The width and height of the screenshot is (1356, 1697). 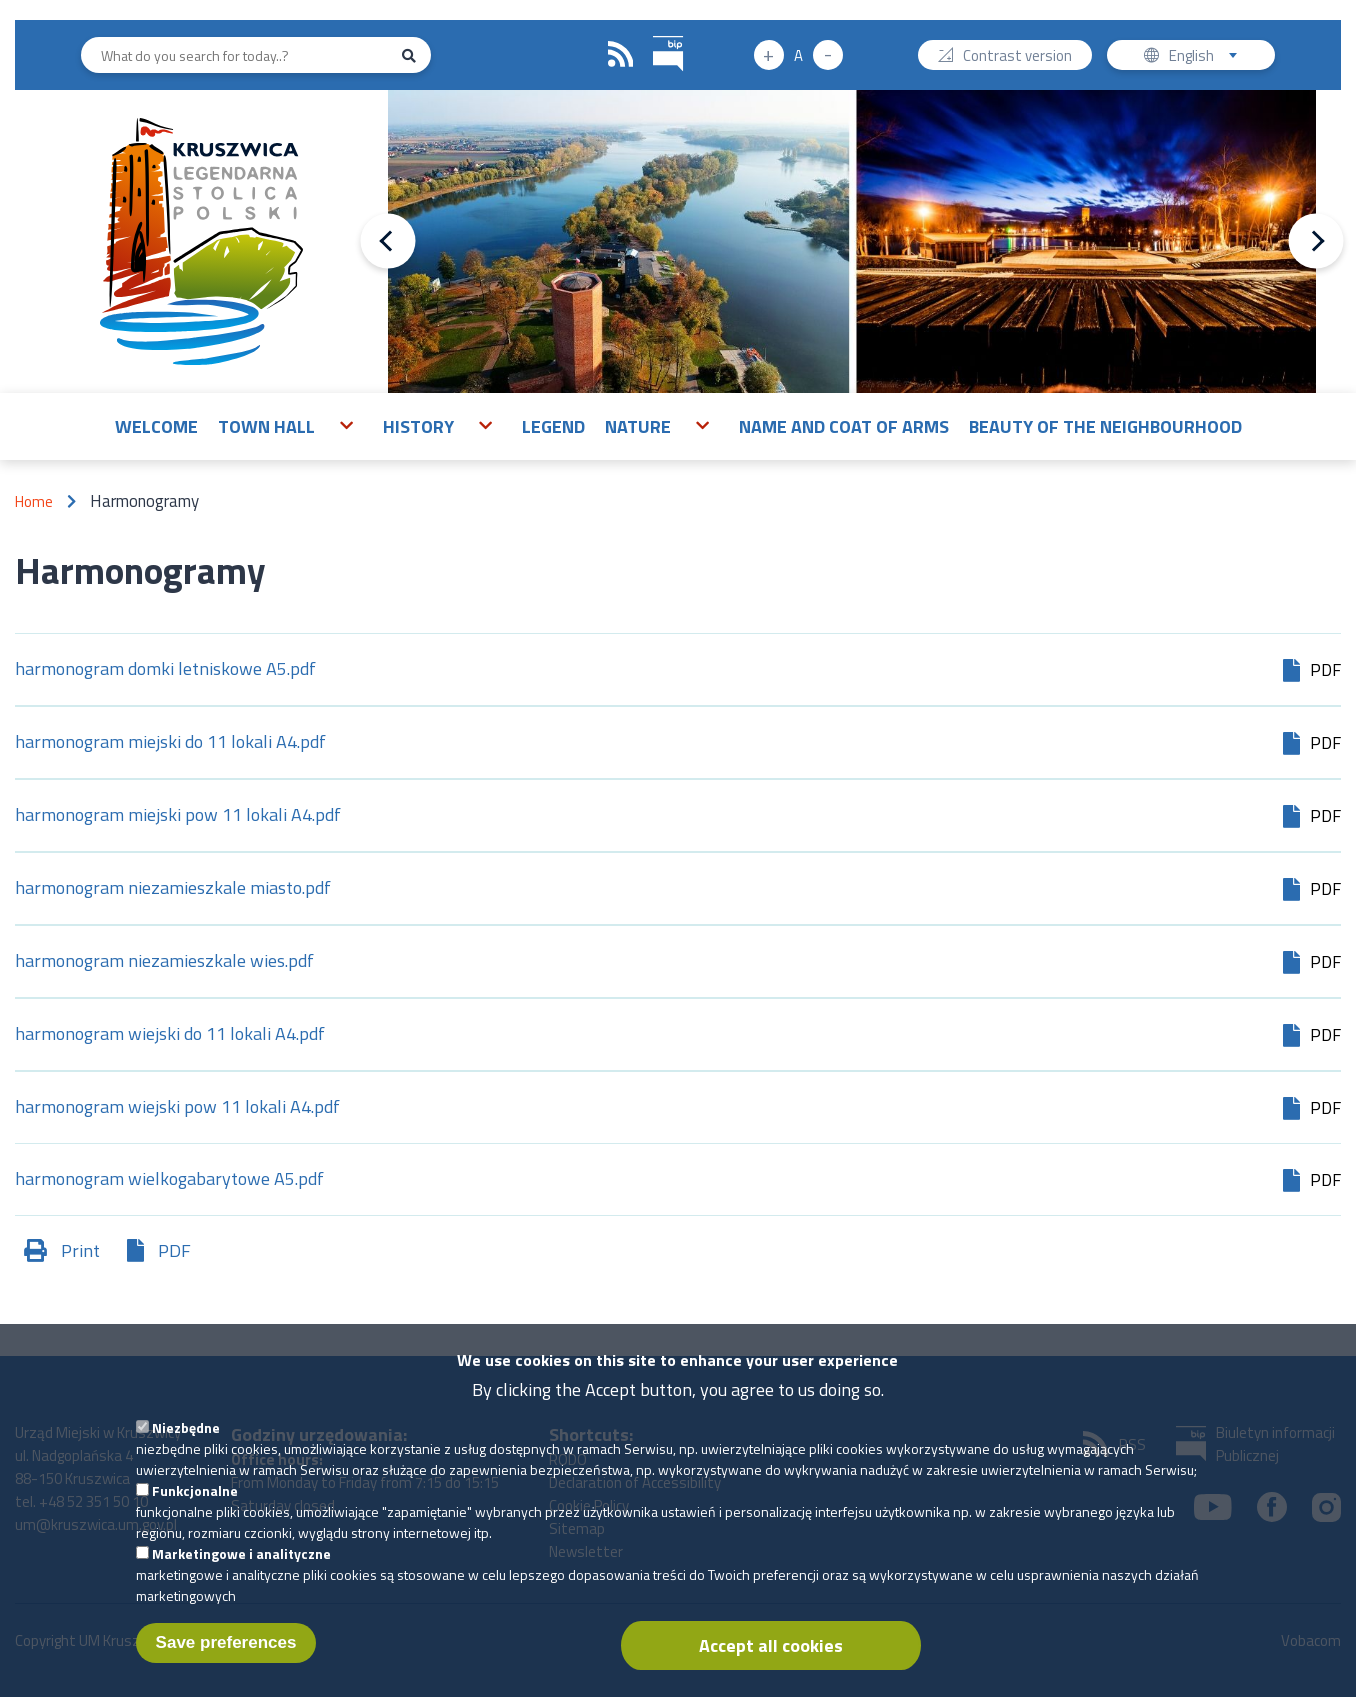 What do you see at coordinates (186, 1447) in the screenshot?
I see `Niezbędne` at bounding box center [186, 1447].